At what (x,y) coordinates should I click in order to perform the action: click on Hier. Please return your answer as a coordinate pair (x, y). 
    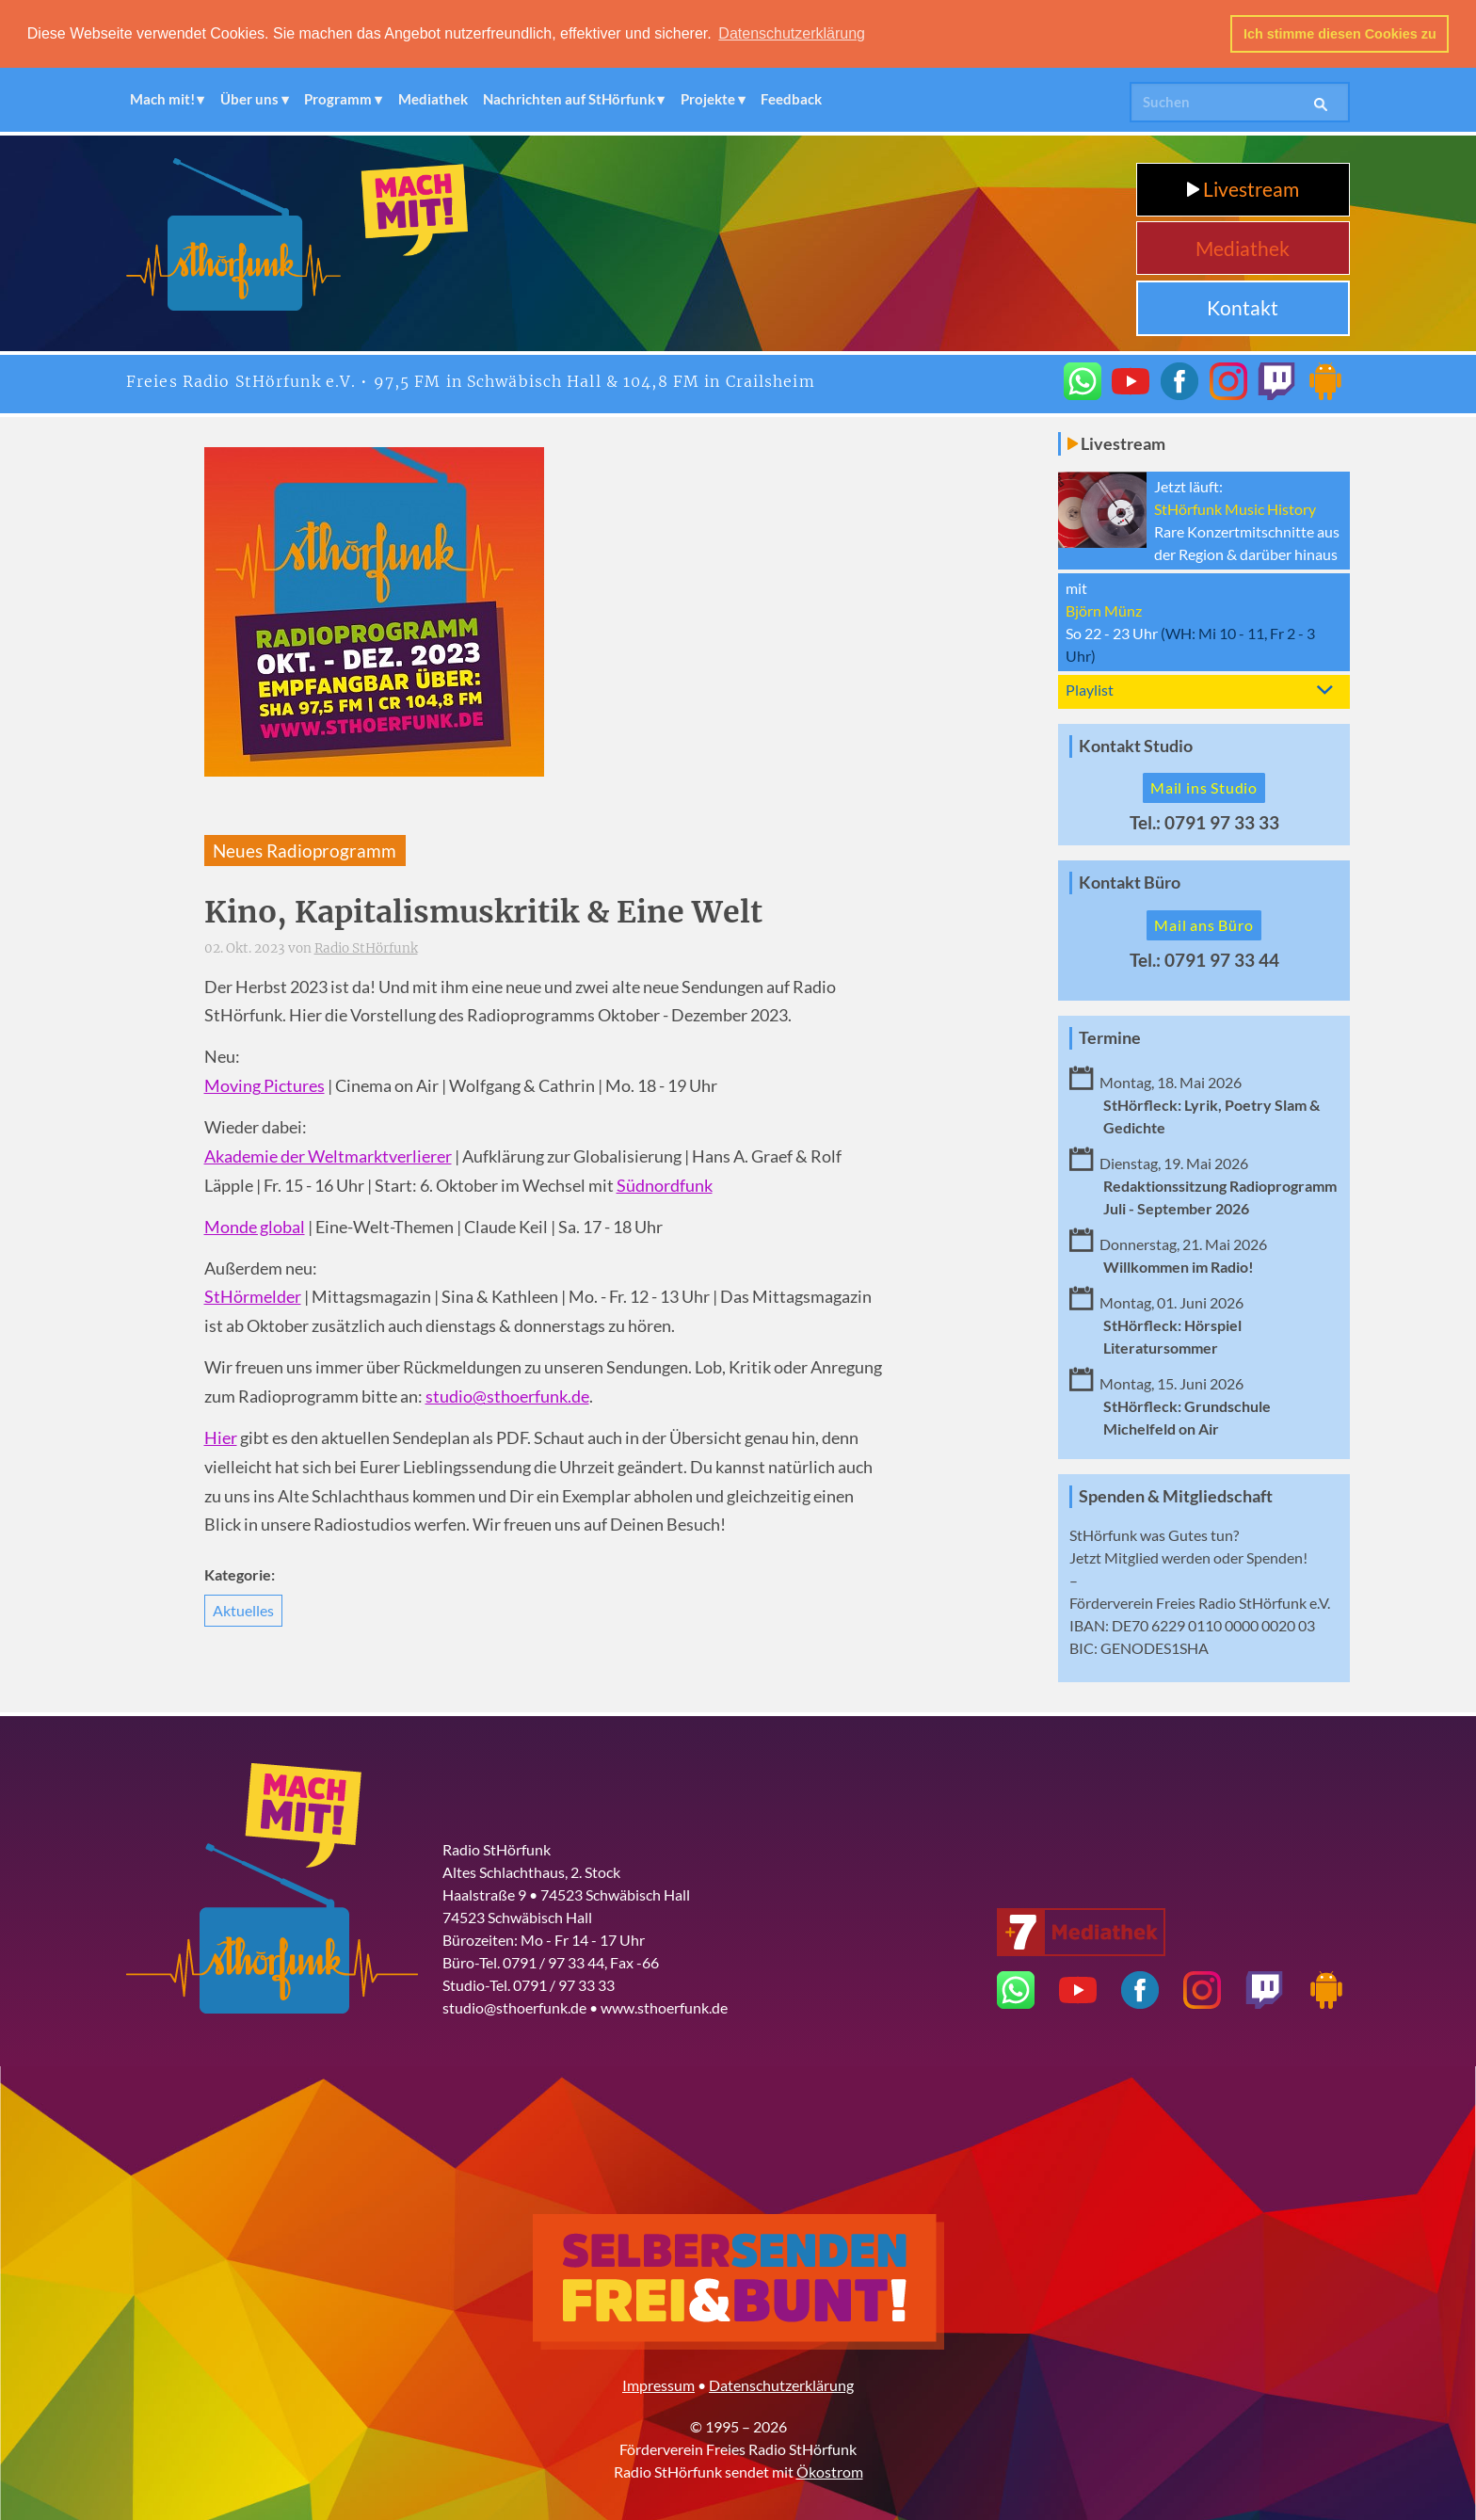
    Looking at the image, I should click on (220, 1437).